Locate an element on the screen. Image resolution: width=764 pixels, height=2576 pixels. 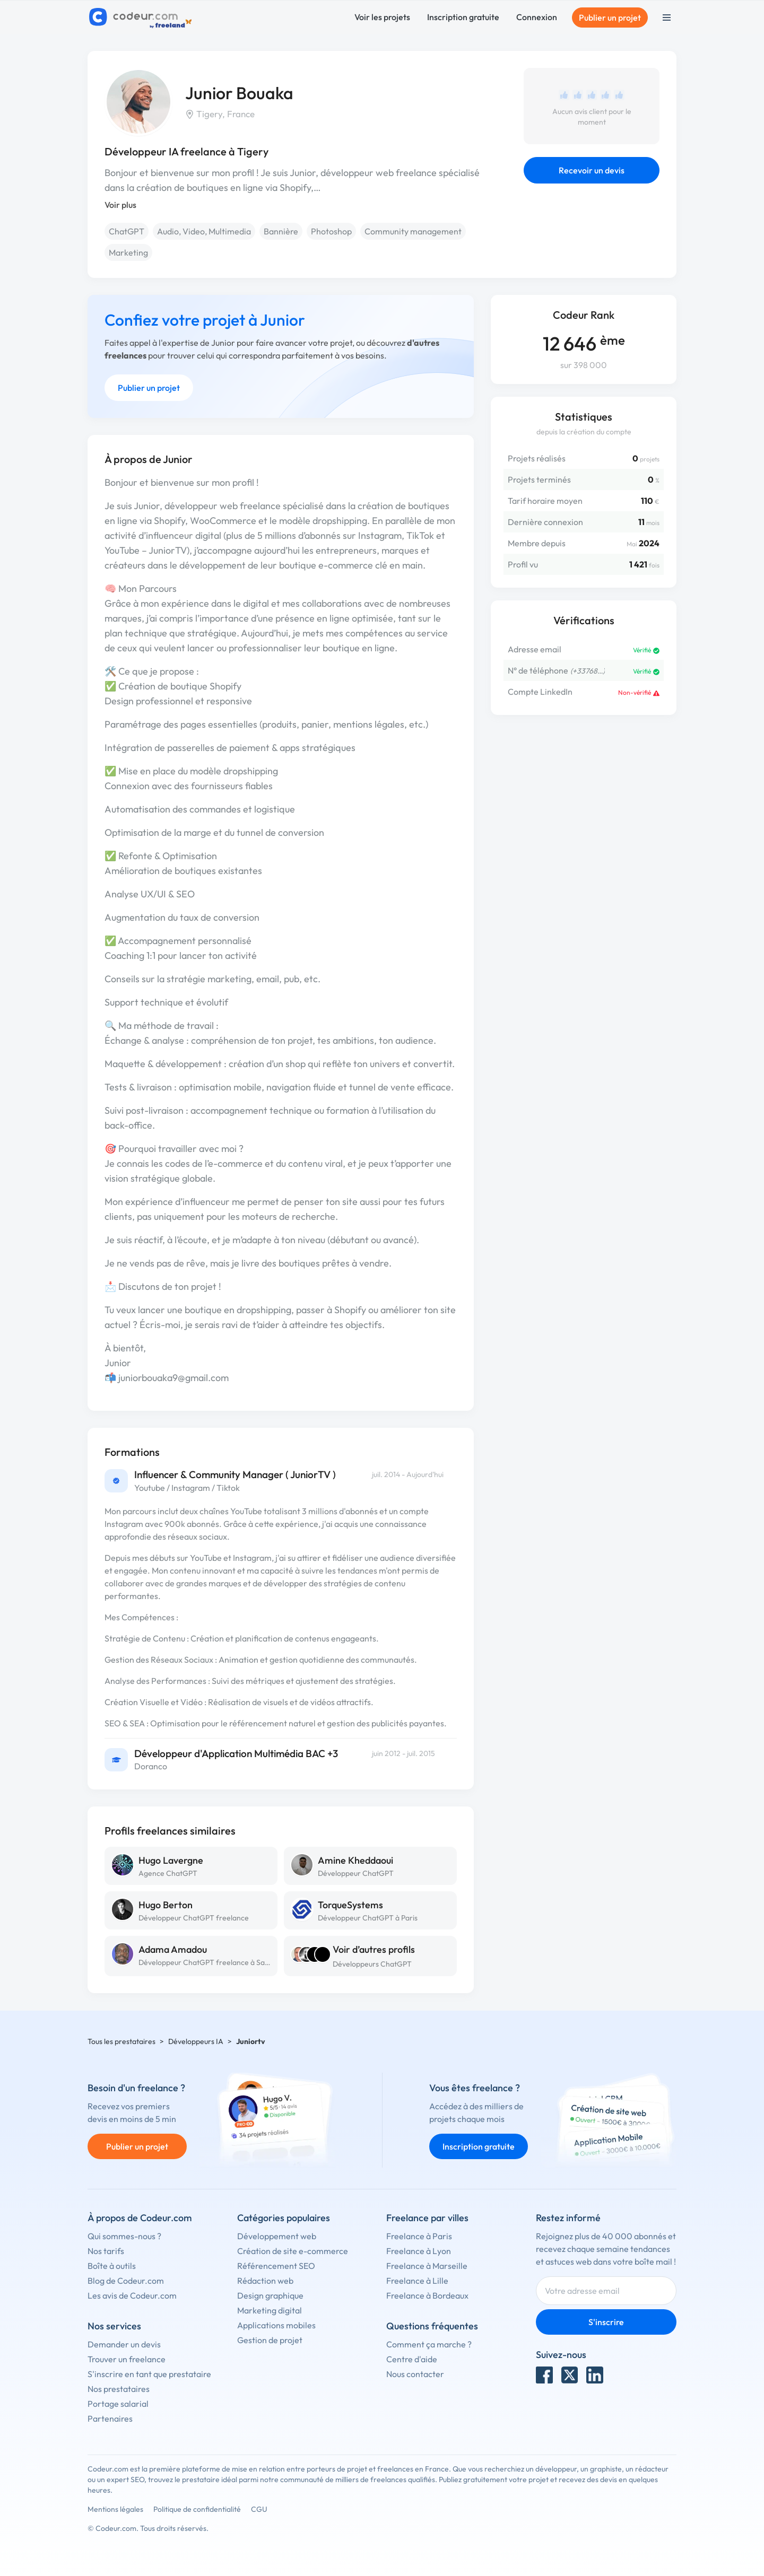
Développement web is located at coordinates (276, 2236).